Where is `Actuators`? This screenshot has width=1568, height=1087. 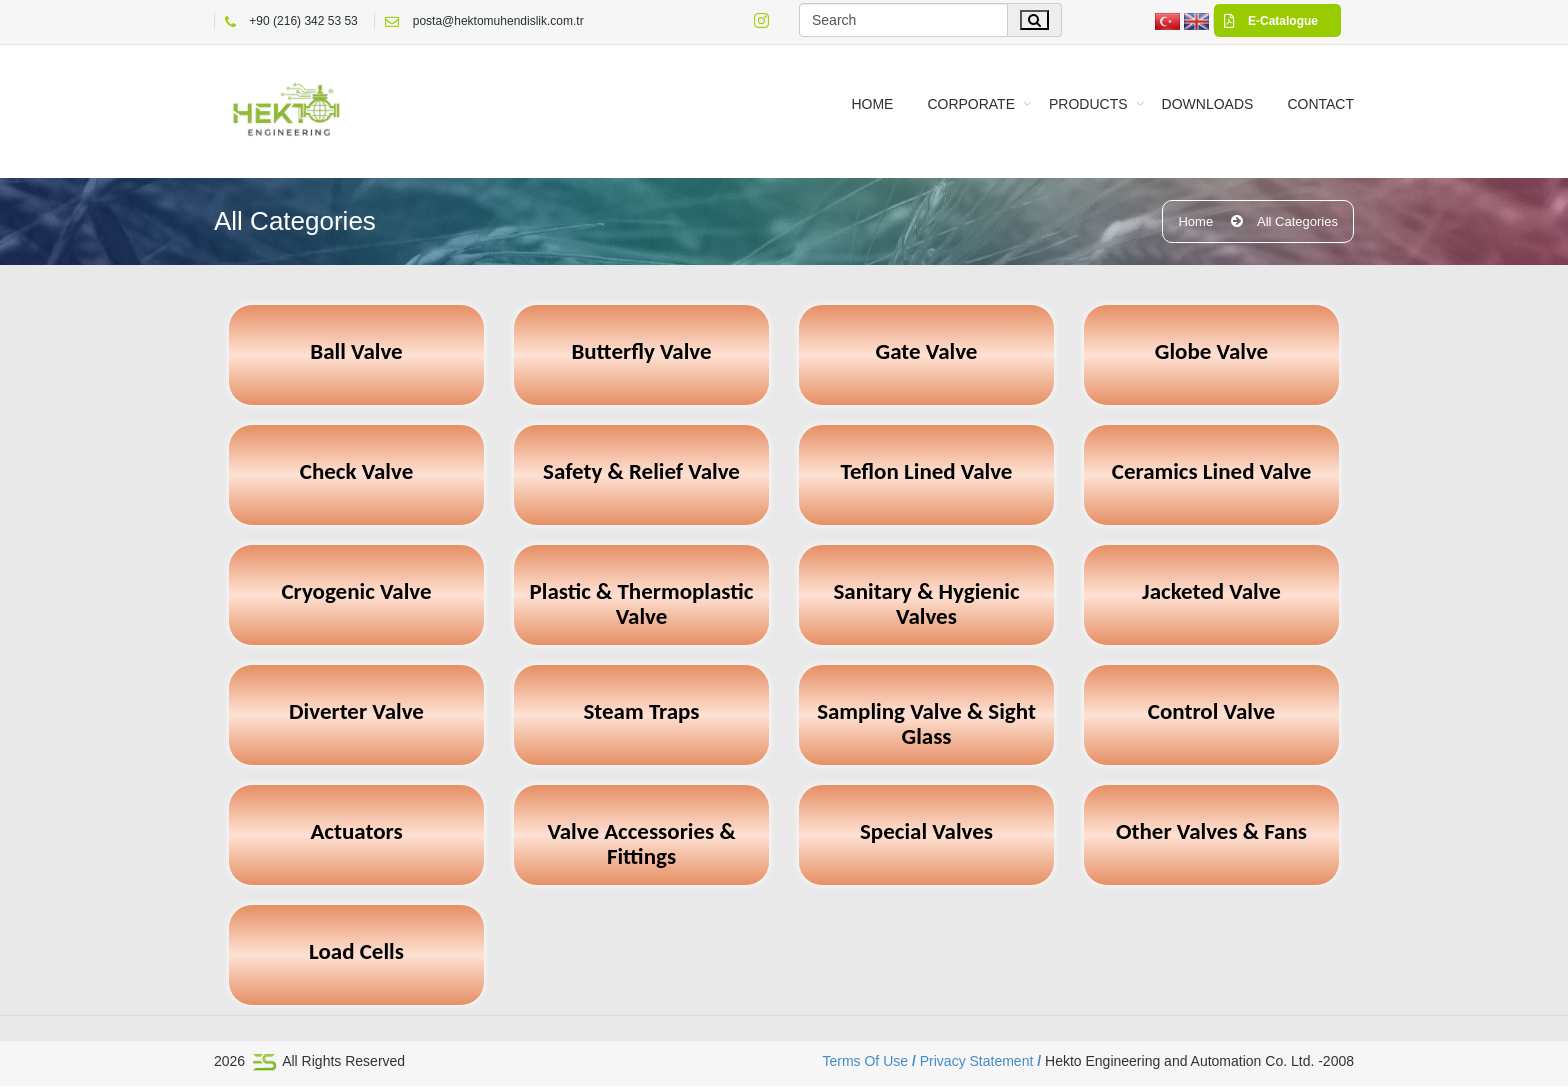
Actuators is located at coordinates (356, 832).